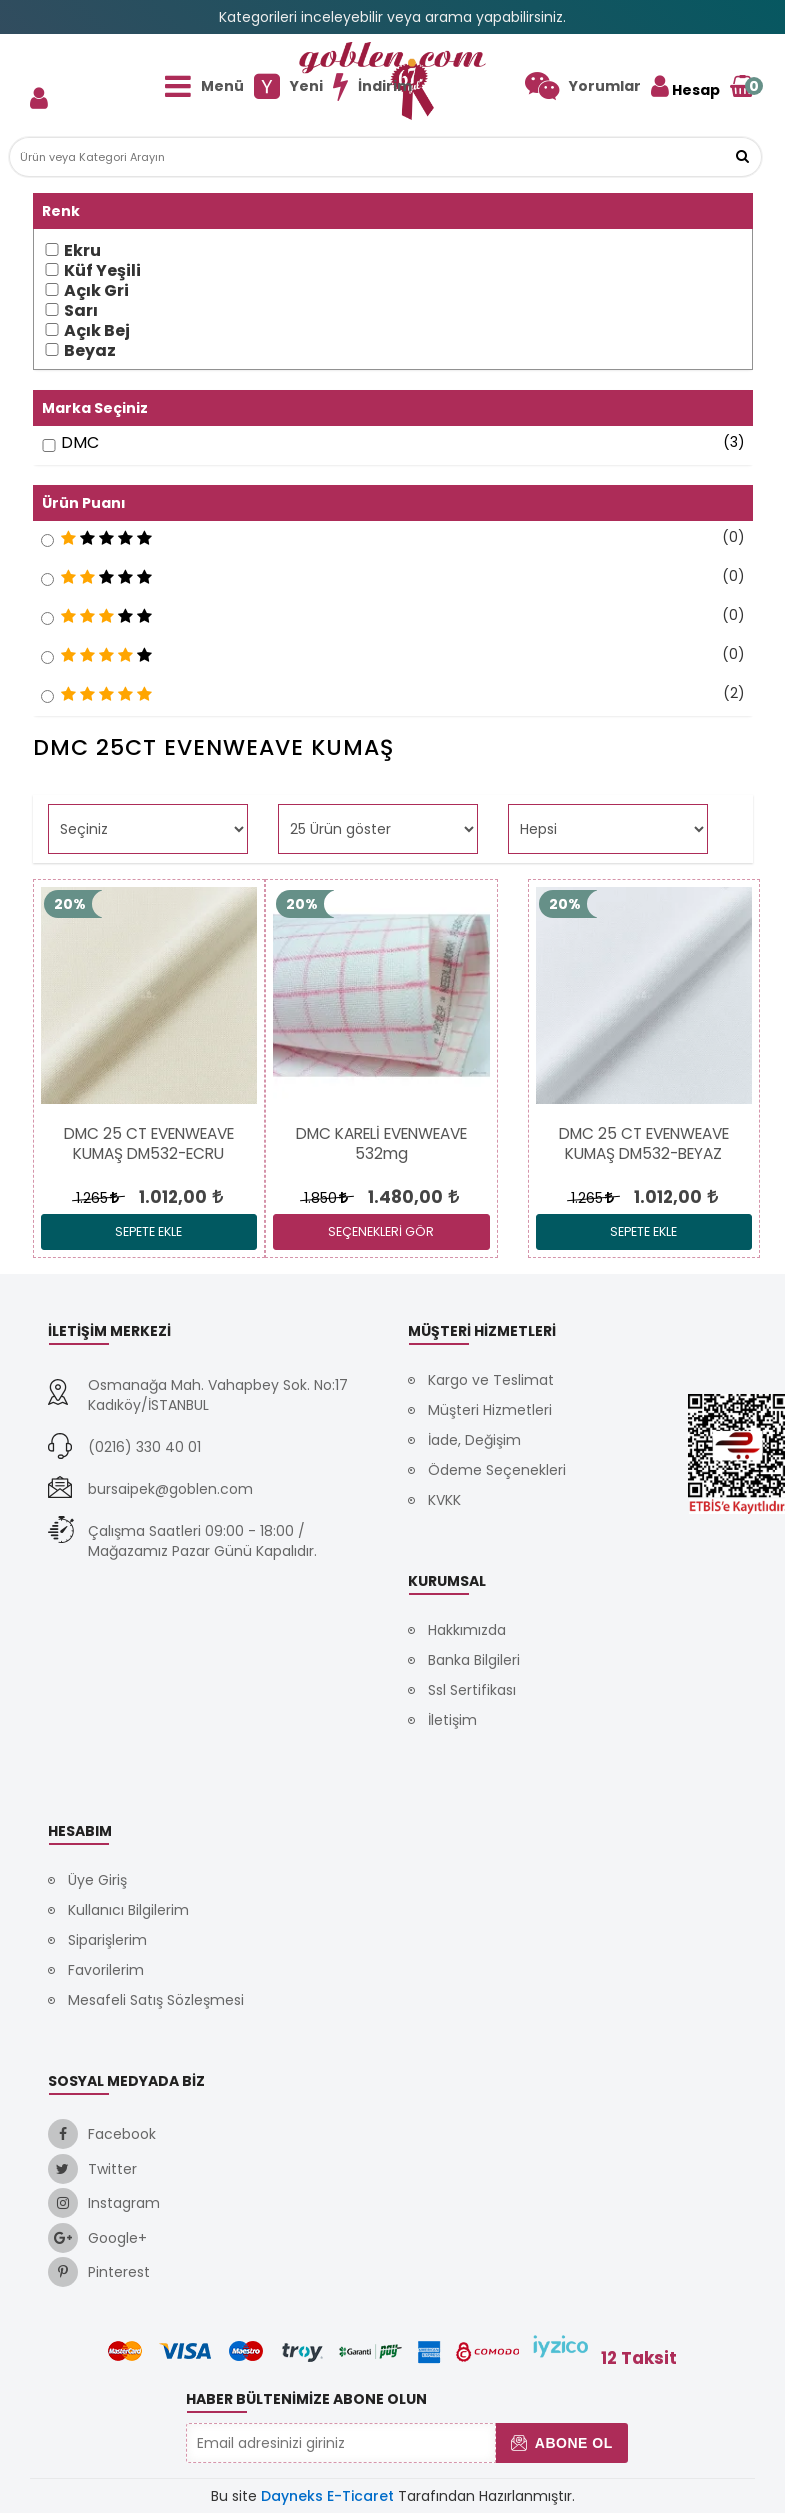  I want to click on Ssl Sertifikası [link], so click(472, 1690).